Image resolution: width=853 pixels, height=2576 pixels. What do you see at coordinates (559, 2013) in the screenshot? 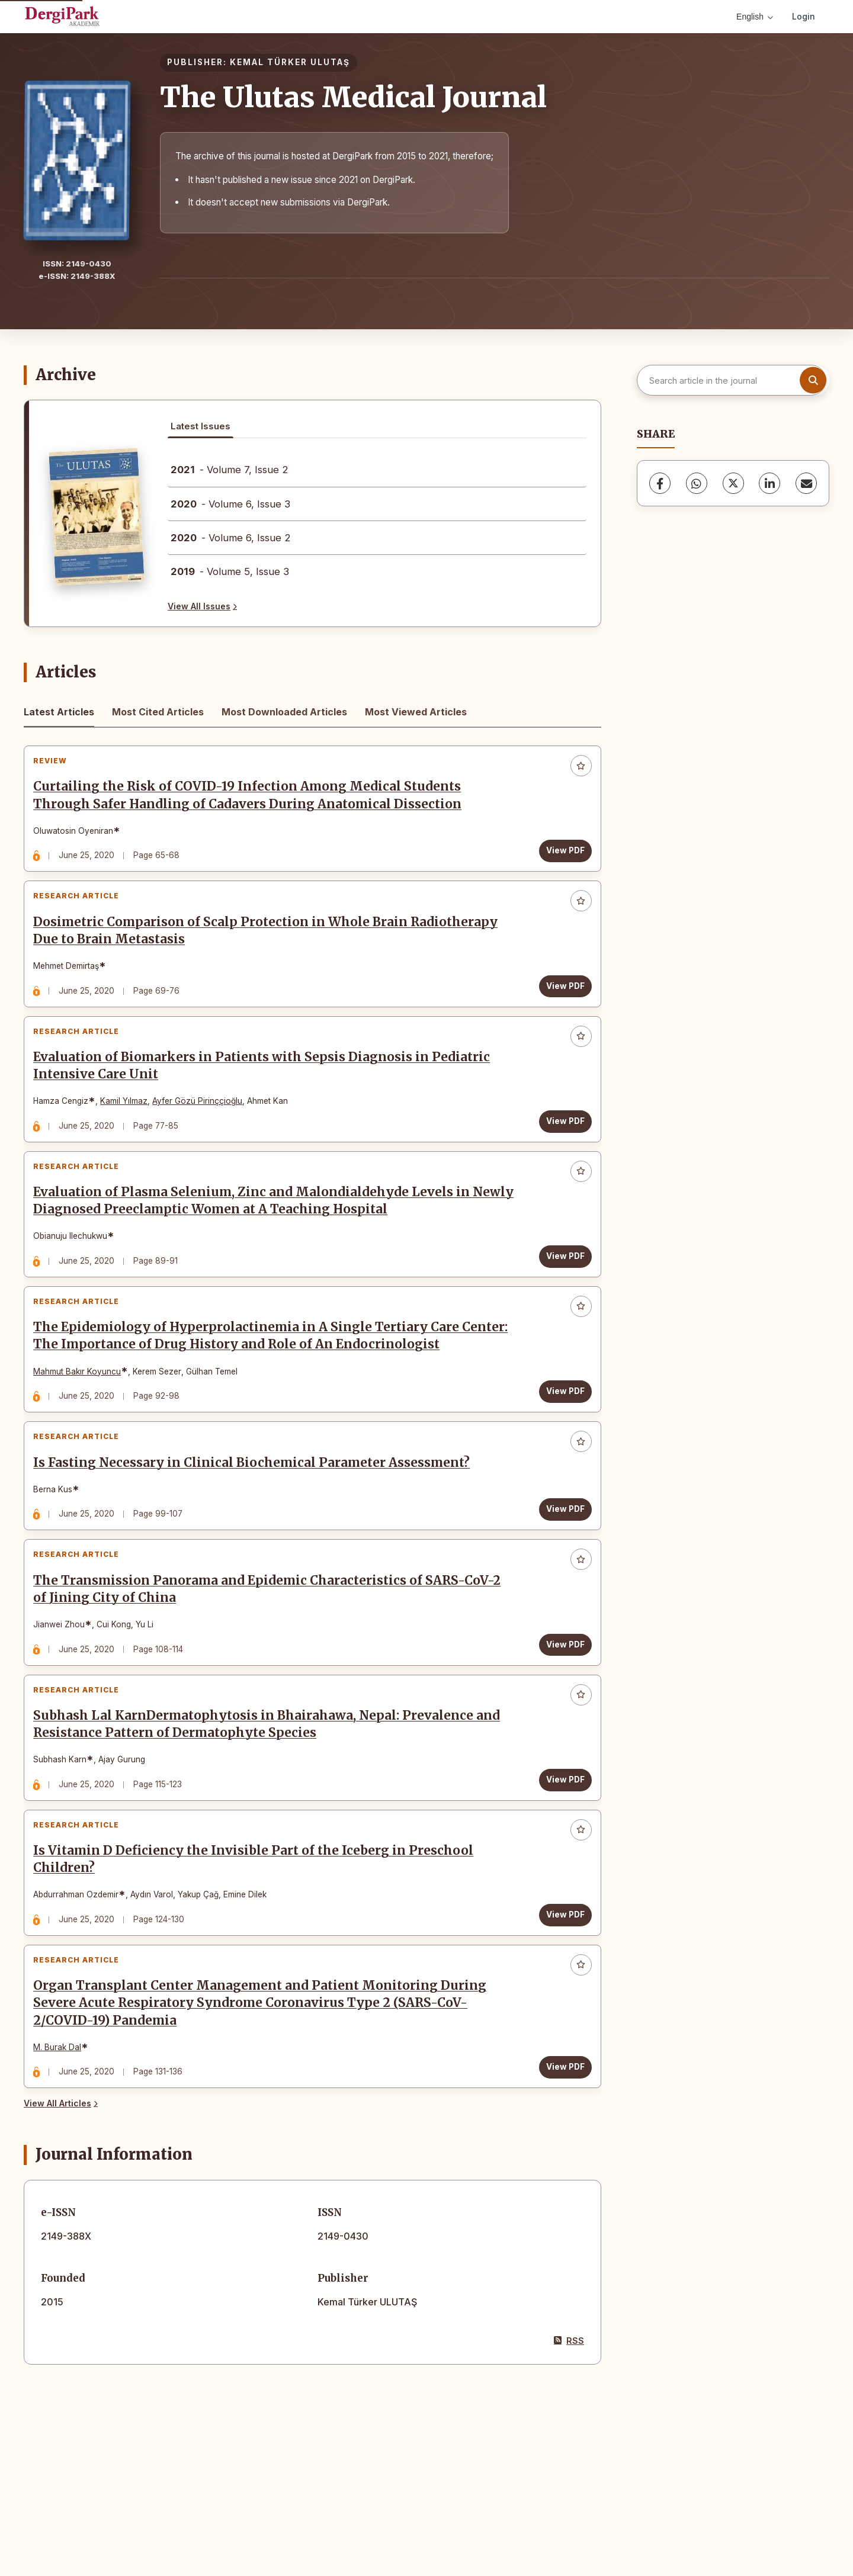
I see `View PDF [View PDF: Is Vitamin D Deficiency the Invisible Part of the Iceberg in Preschool Children?]` at bounding box center [559, 2013].